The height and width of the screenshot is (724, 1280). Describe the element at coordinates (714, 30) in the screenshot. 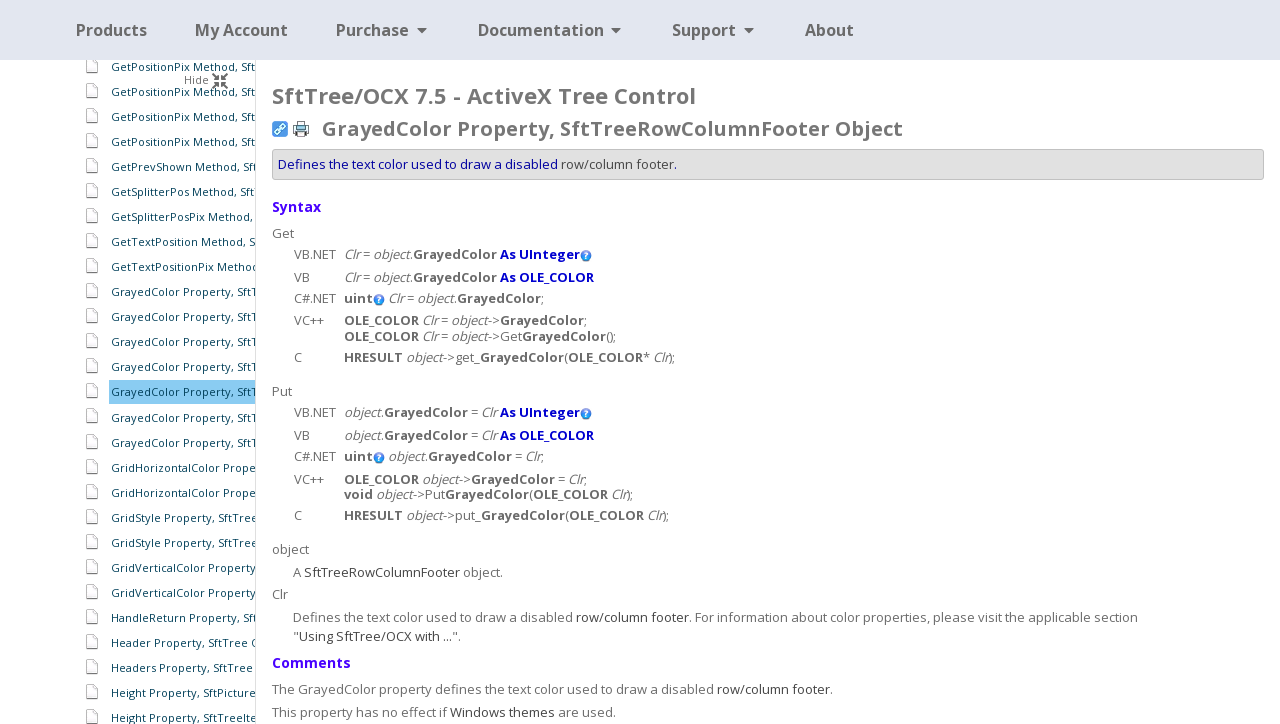

I see `Support` at that location.